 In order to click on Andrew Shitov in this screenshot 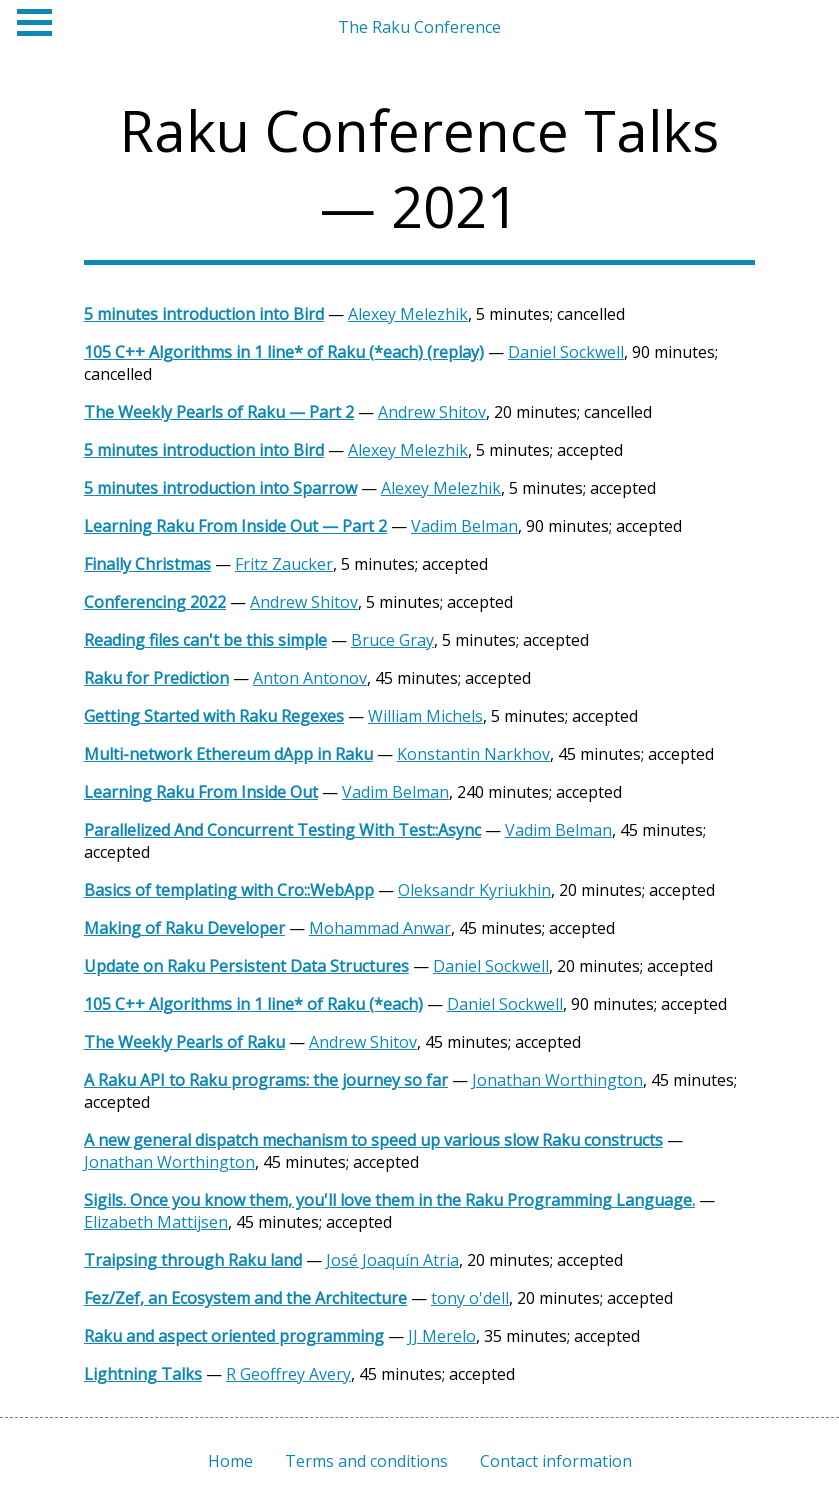, I will do `click(432, 412)`.